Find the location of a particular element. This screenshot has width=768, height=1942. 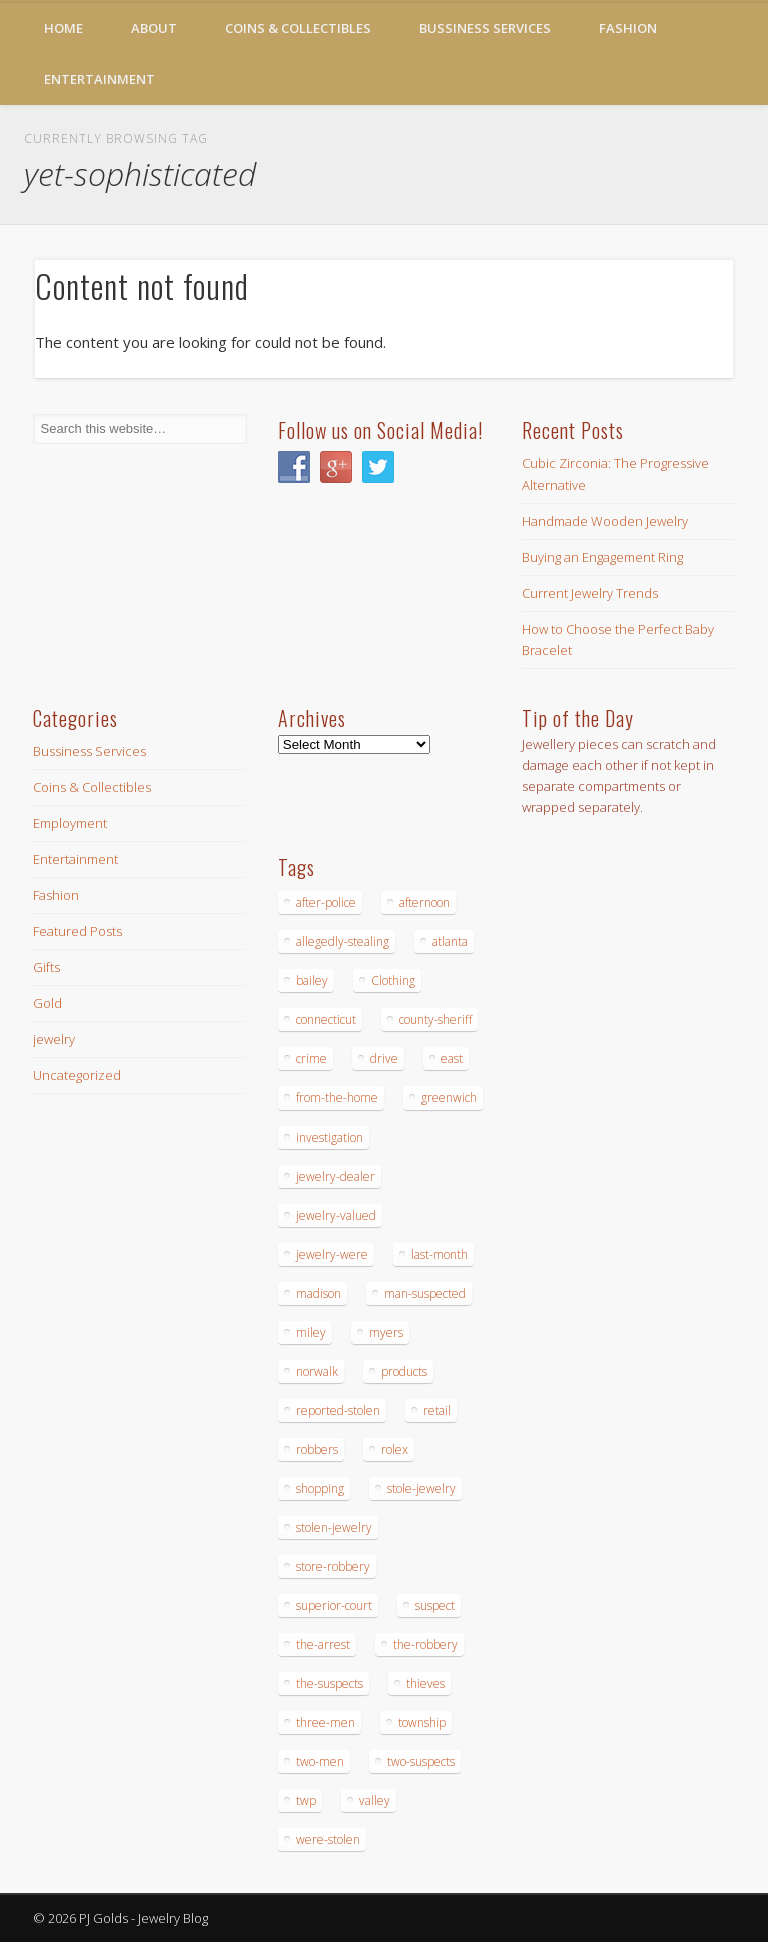

Gifts is located at coordinates (46, 967).